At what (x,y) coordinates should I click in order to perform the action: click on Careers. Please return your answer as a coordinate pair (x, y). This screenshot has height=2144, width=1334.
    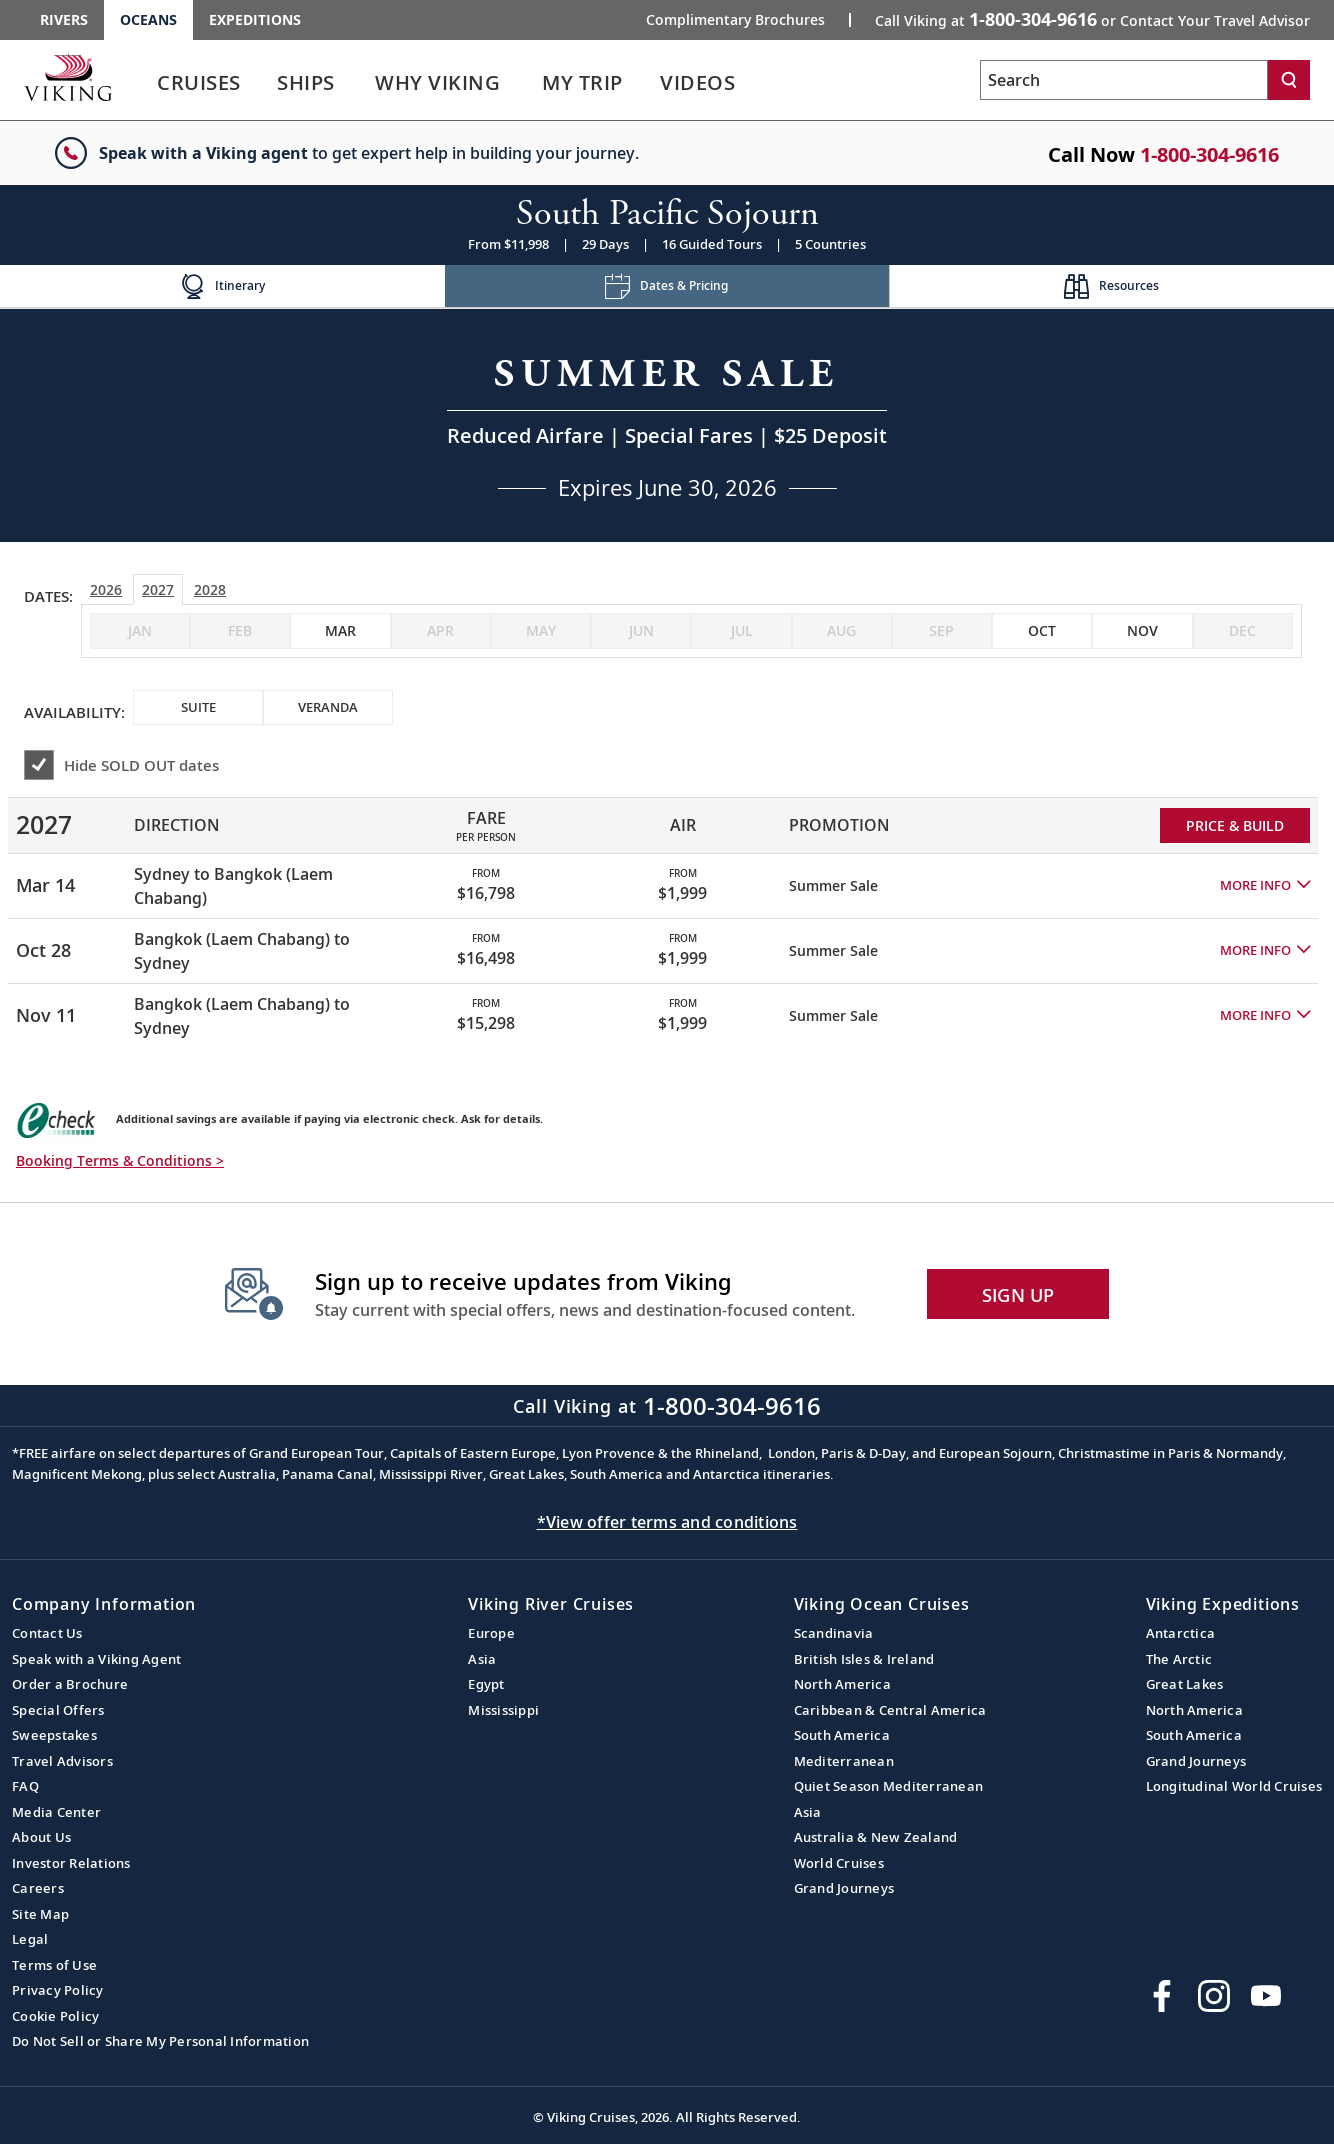
    Looking at the image, I should click on (38, 1888).